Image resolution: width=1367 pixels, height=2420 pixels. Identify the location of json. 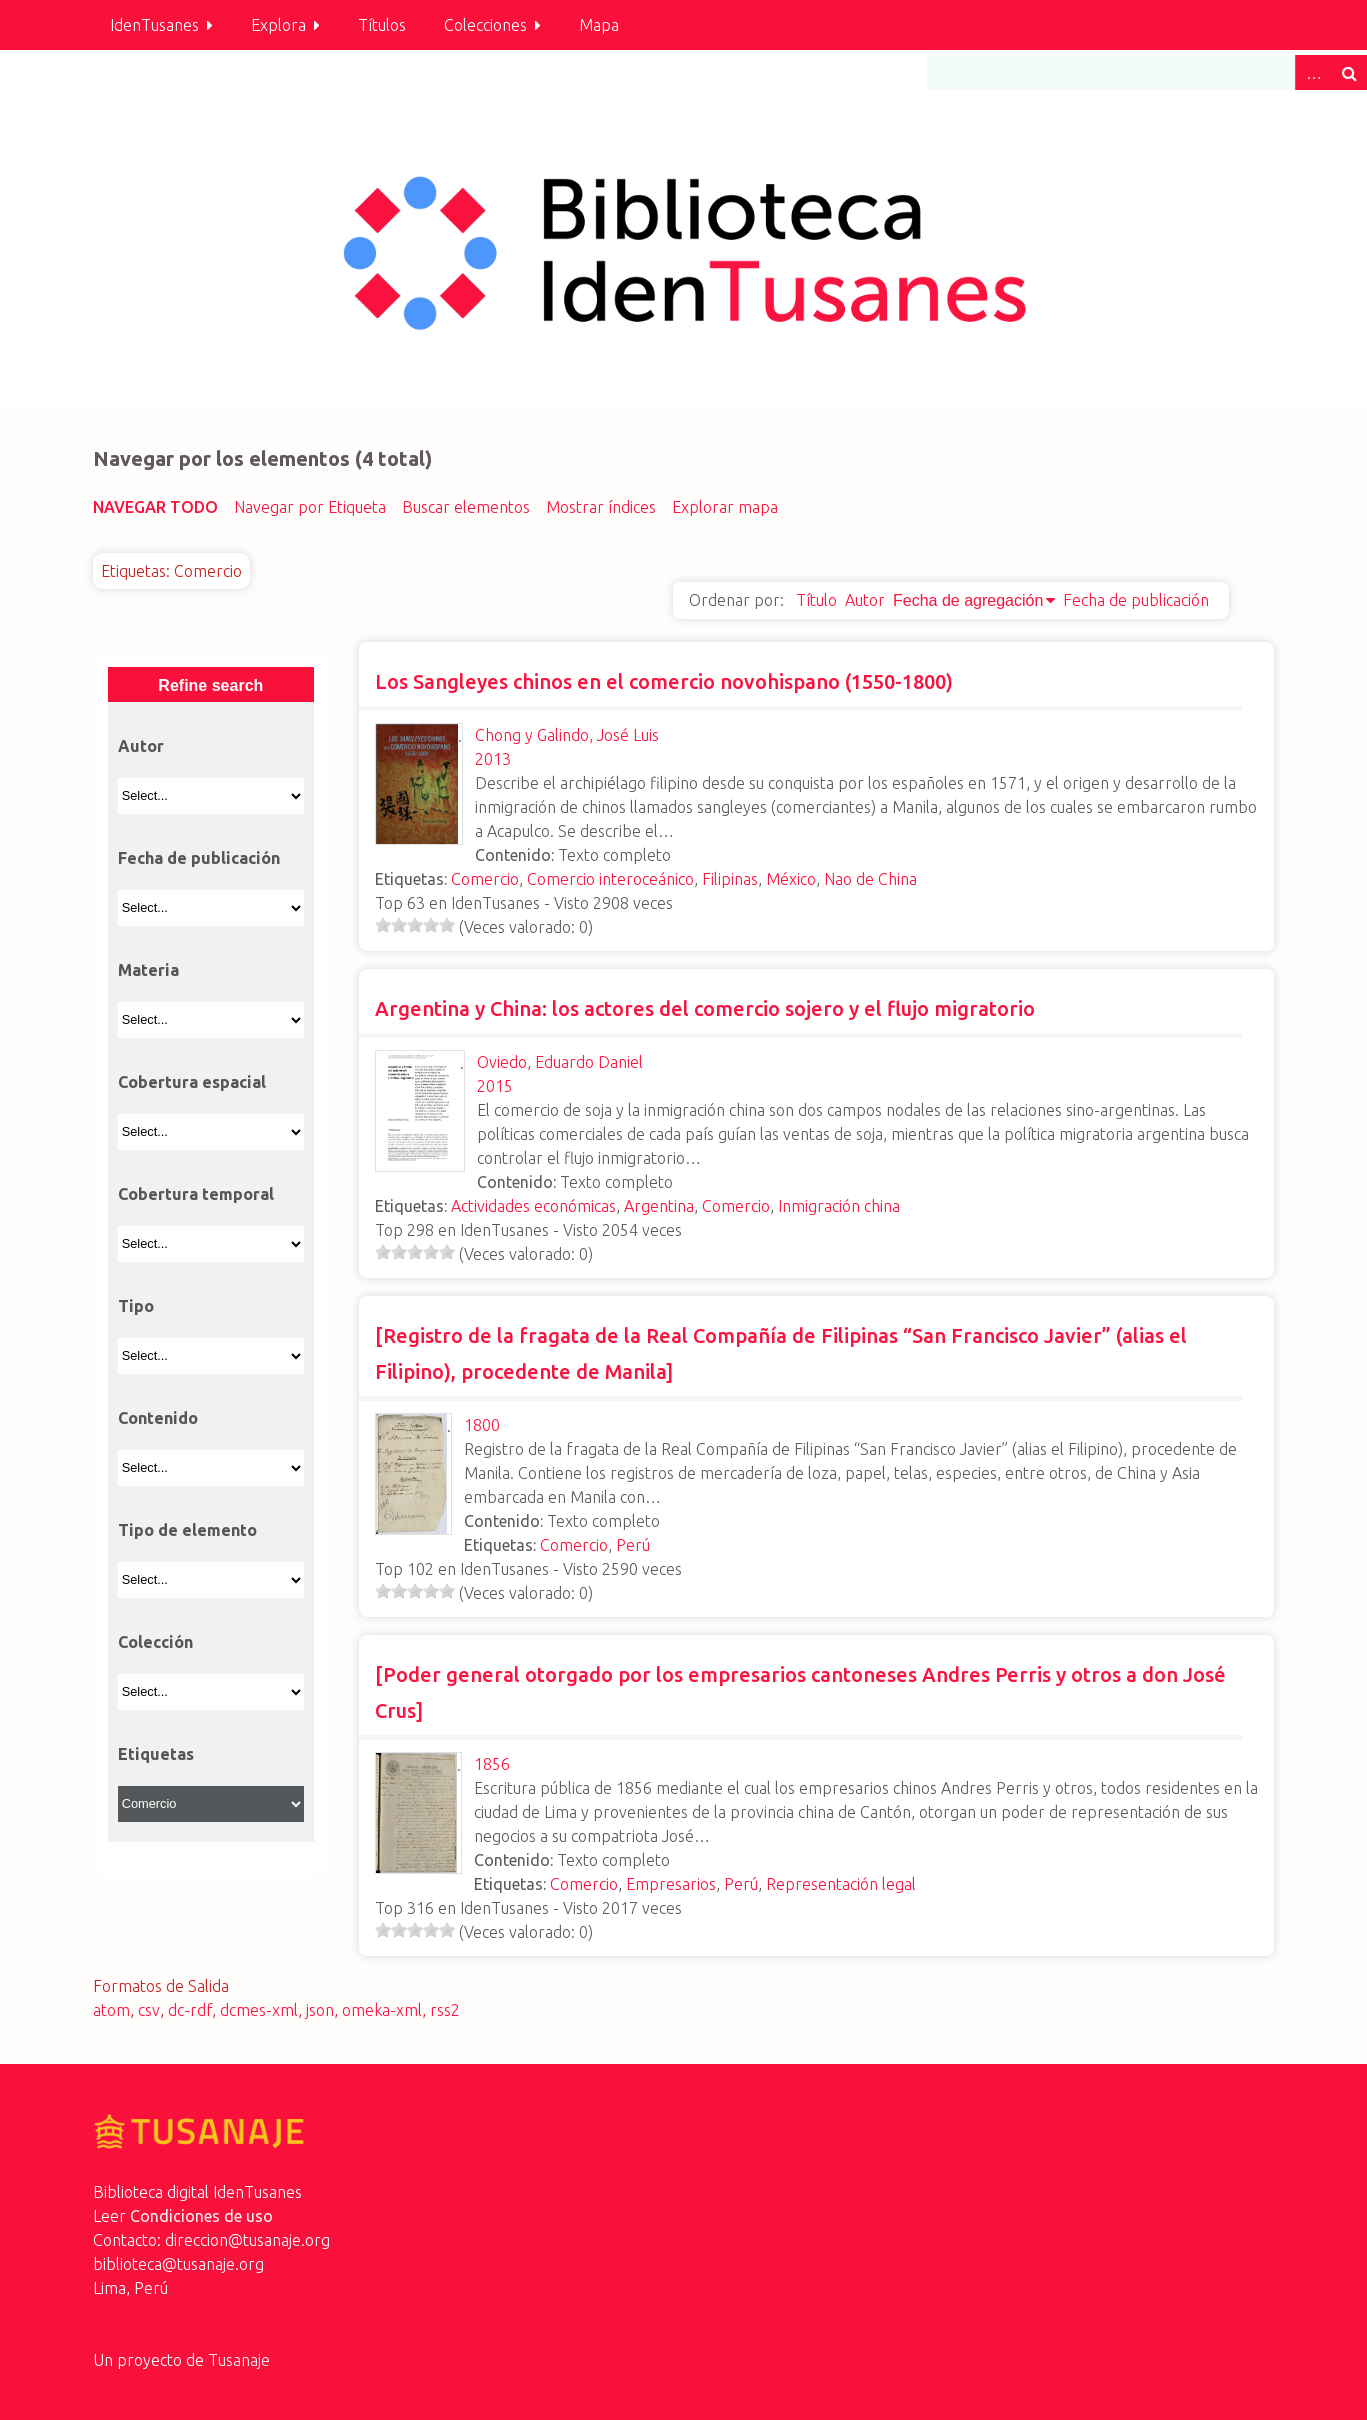
(320, 2010).